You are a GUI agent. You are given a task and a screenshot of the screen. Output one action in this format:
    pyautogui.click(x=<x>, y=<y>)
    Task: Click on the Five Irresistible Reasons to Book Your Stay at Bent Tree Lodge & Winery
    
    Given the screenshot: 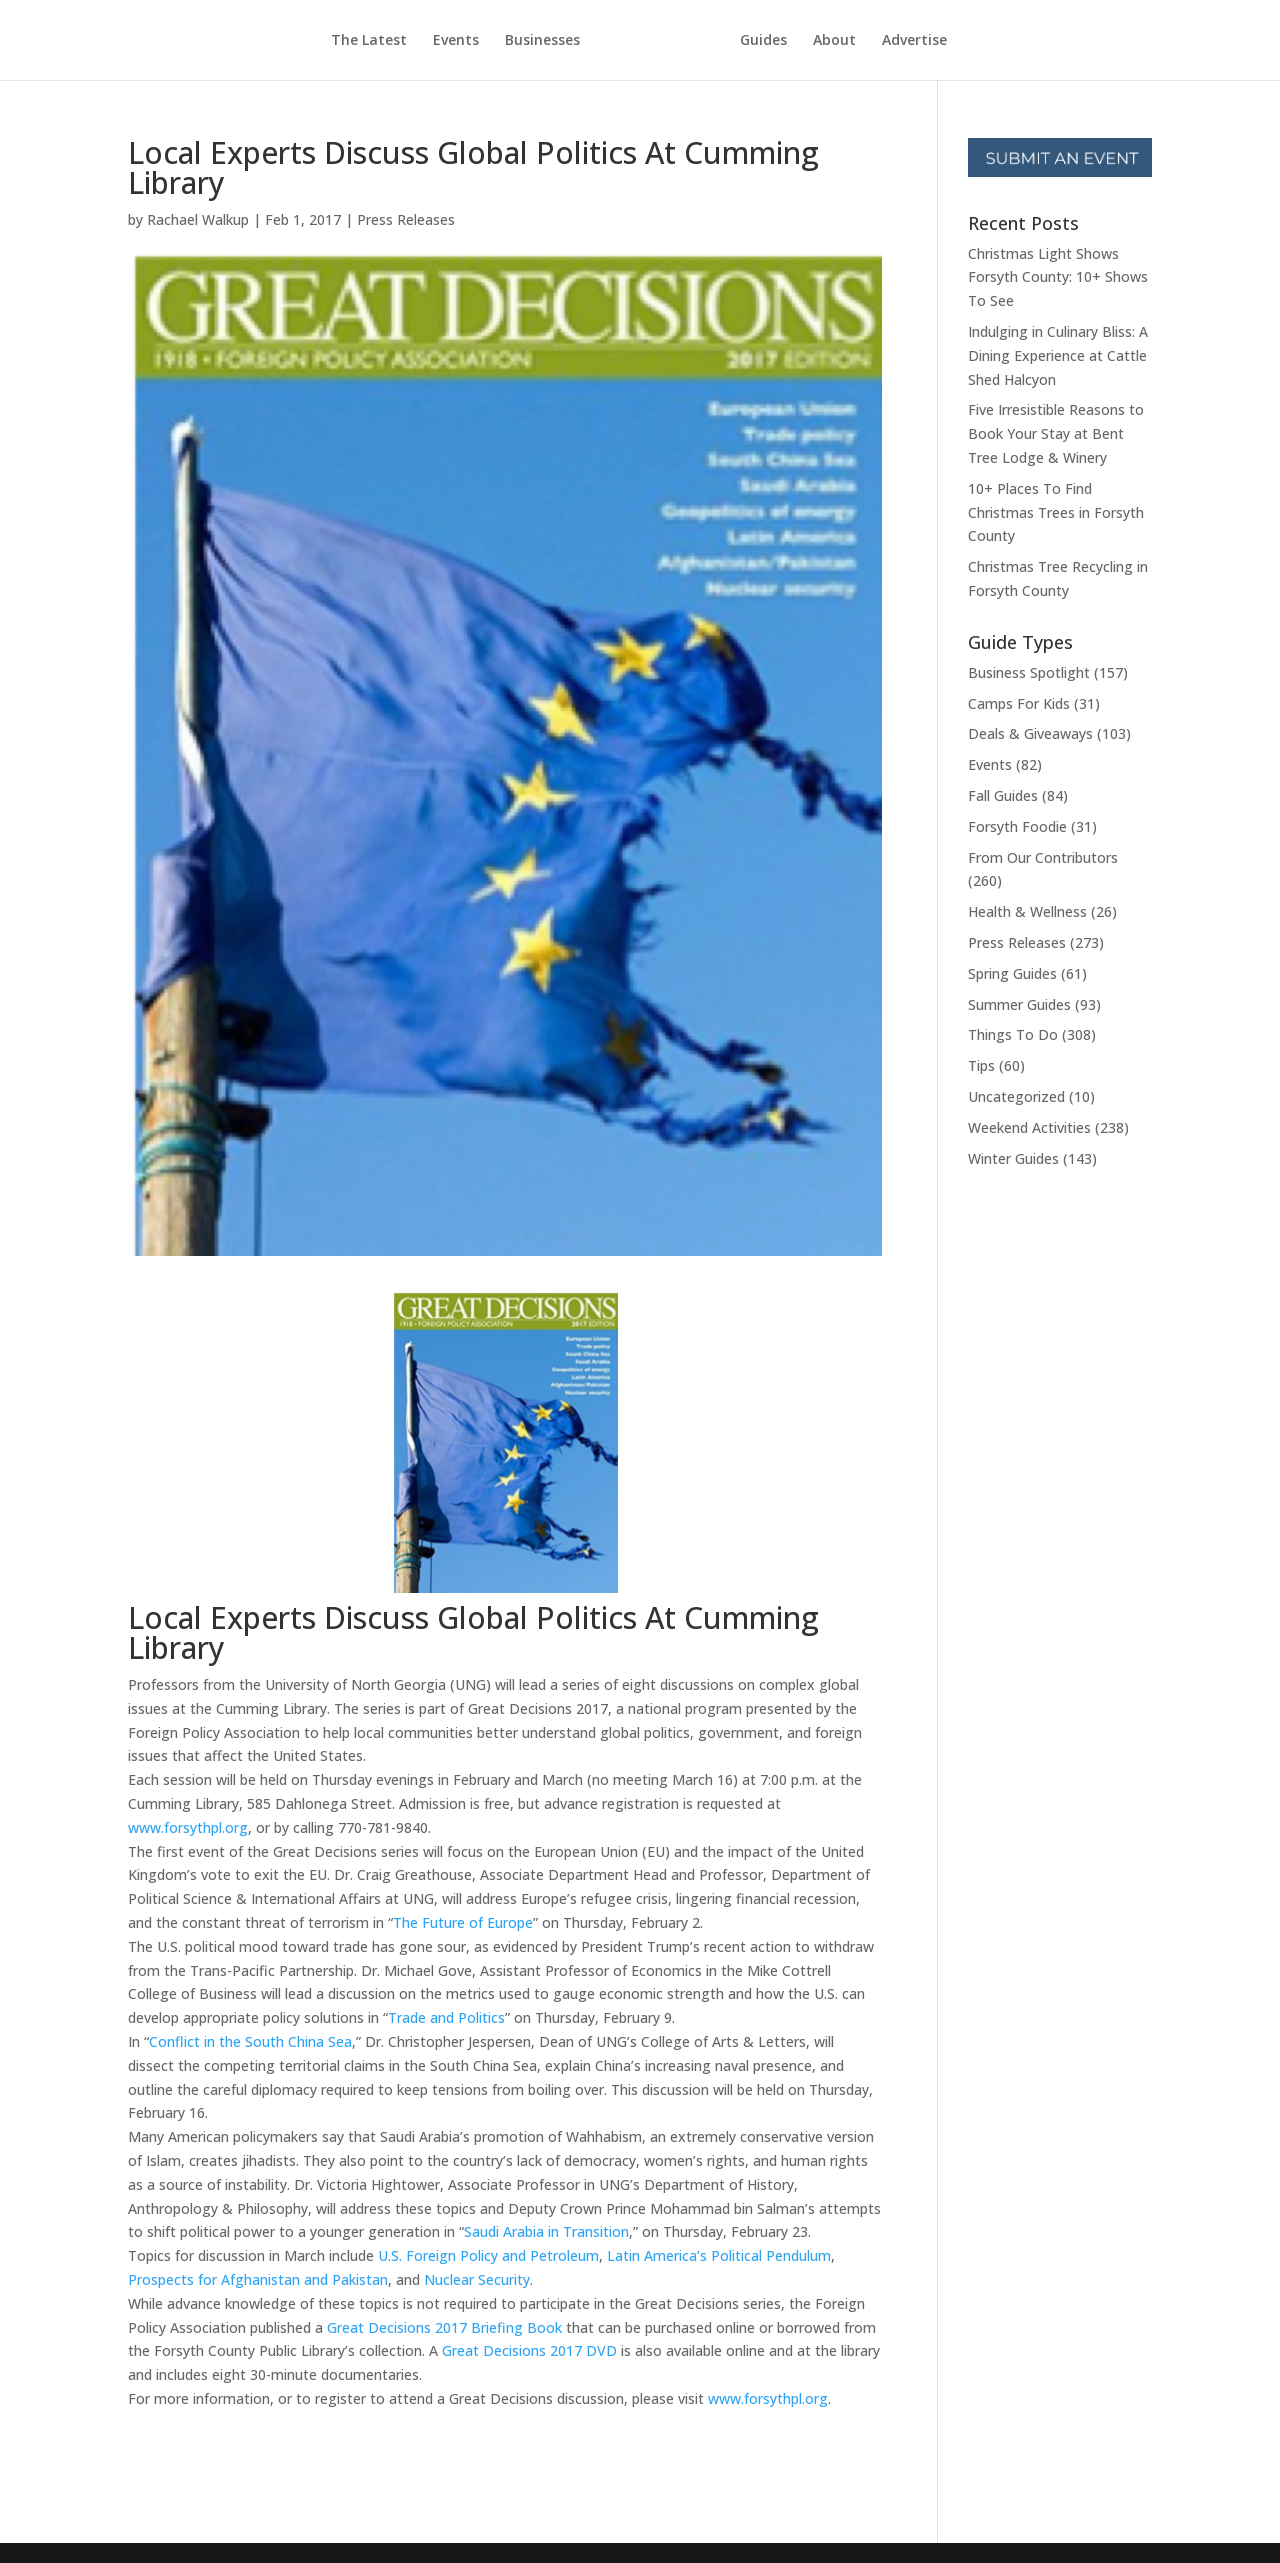 What is the action you would take?
    pyautogui.click(x=1056, y=433)
    